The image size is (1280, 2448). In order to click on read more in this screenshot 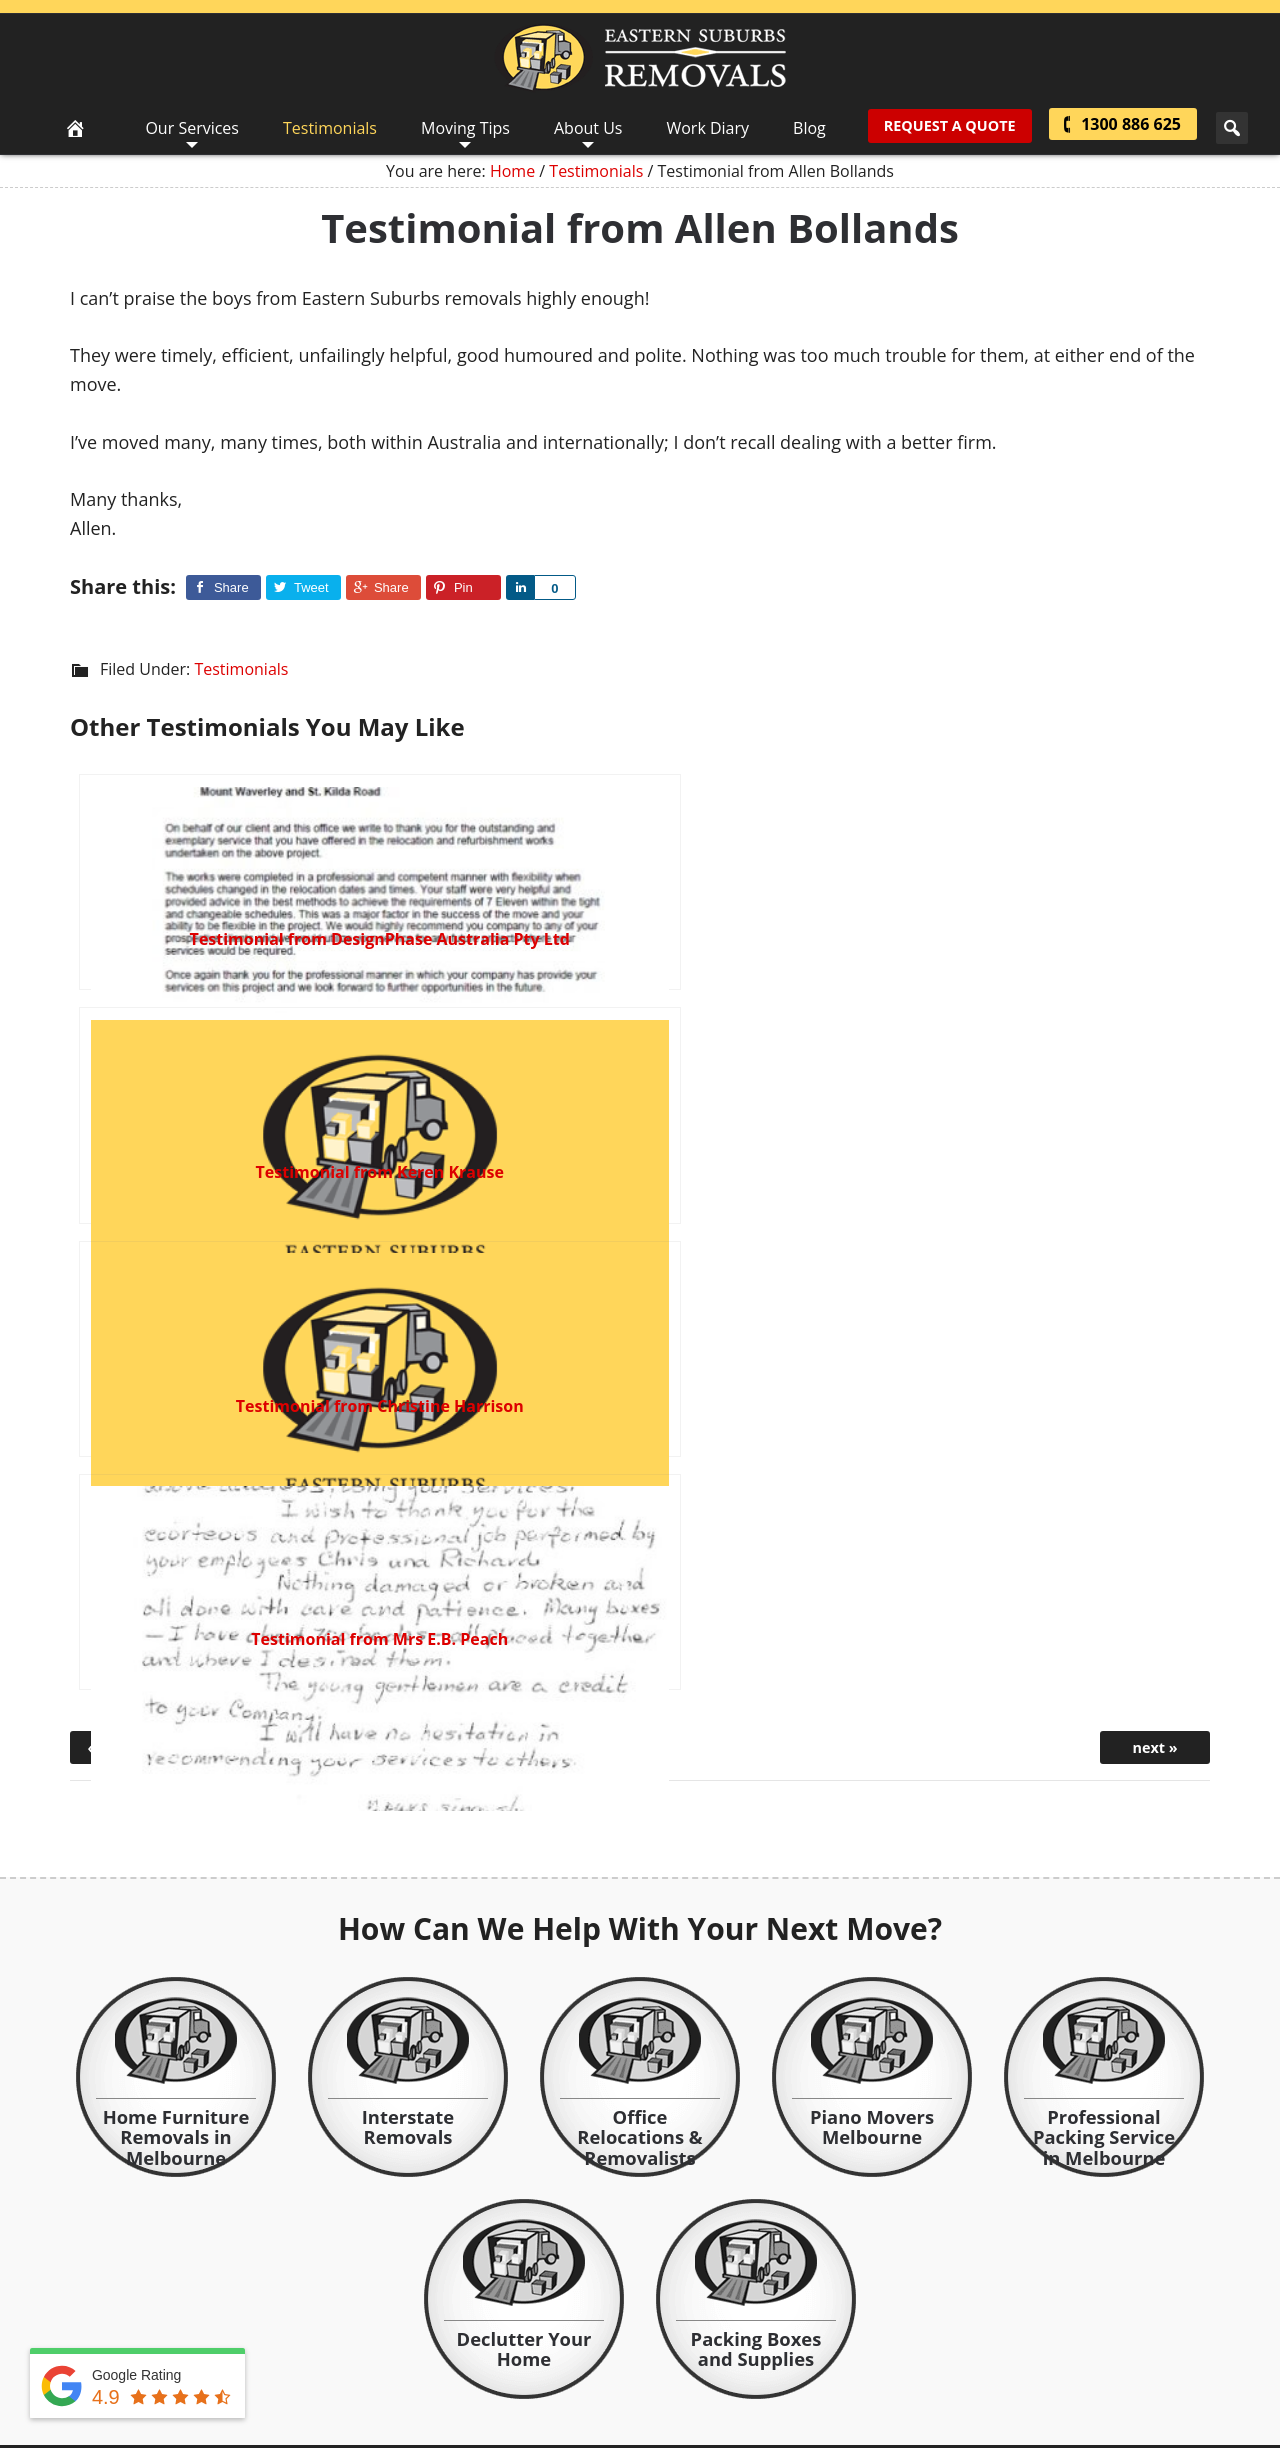, I will do `click(732, 2219)`.